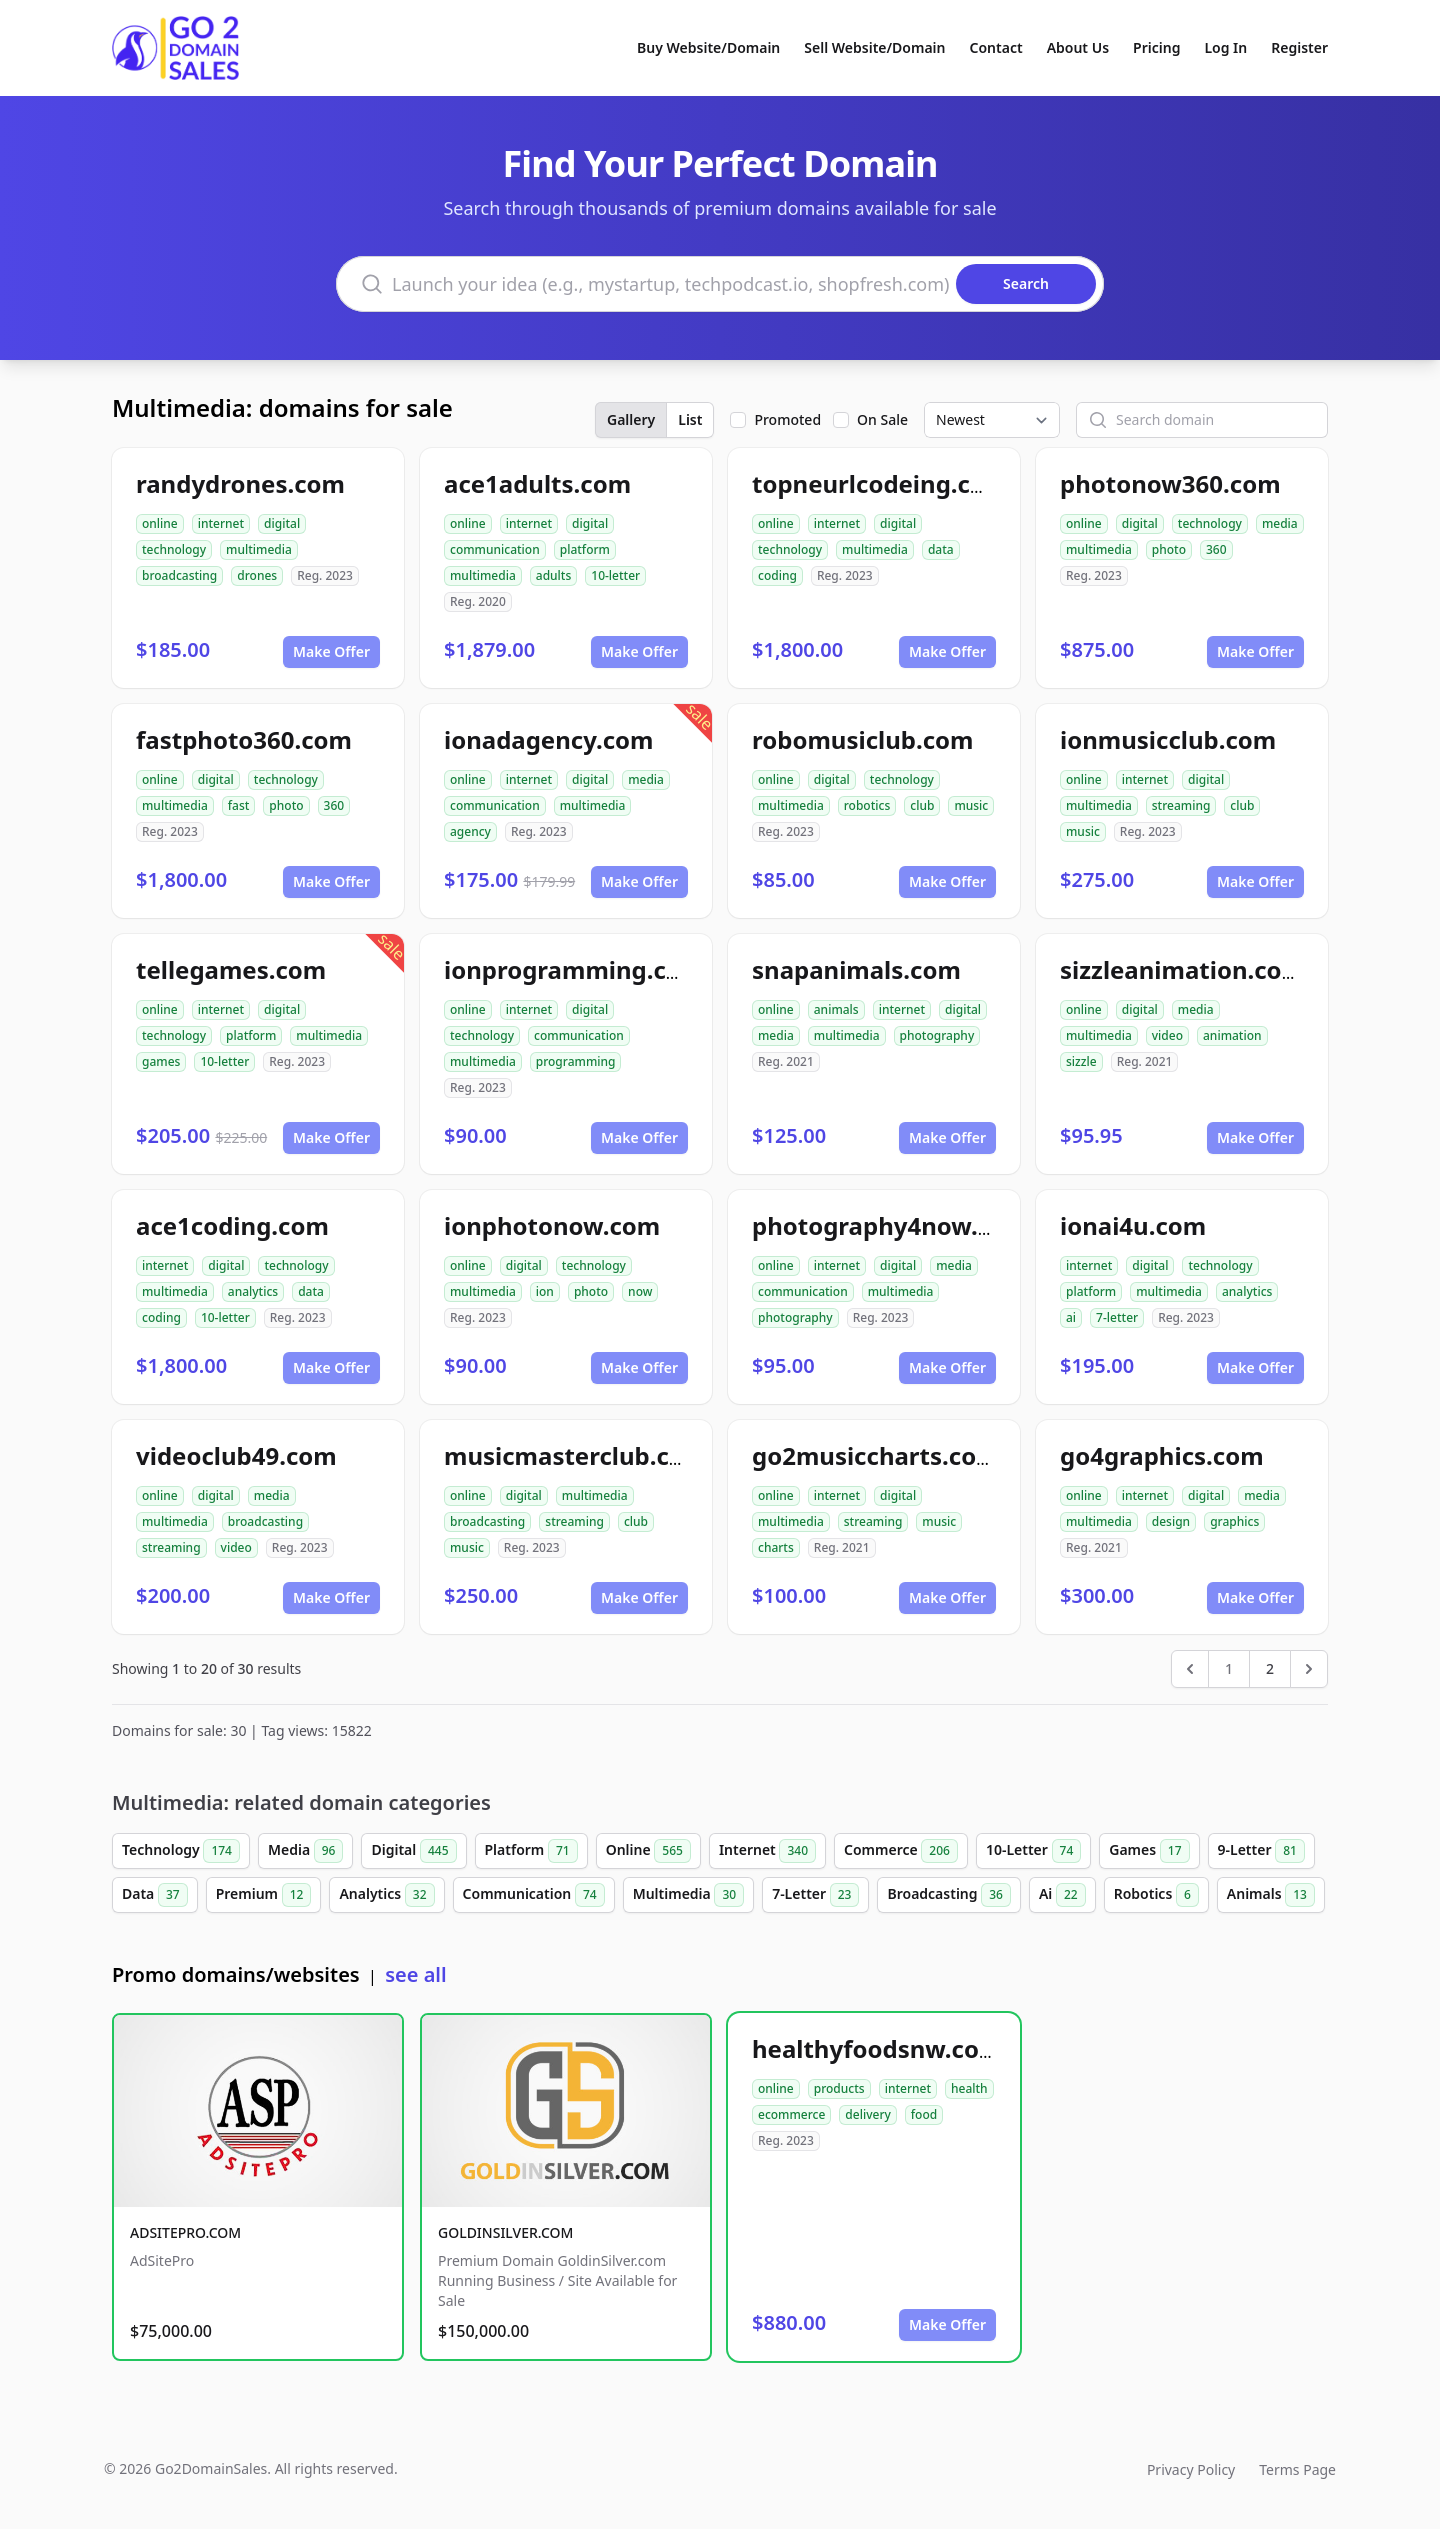 This screenshot has width=1440, height=2529. I want to click on analytics, so click(253, 1291).